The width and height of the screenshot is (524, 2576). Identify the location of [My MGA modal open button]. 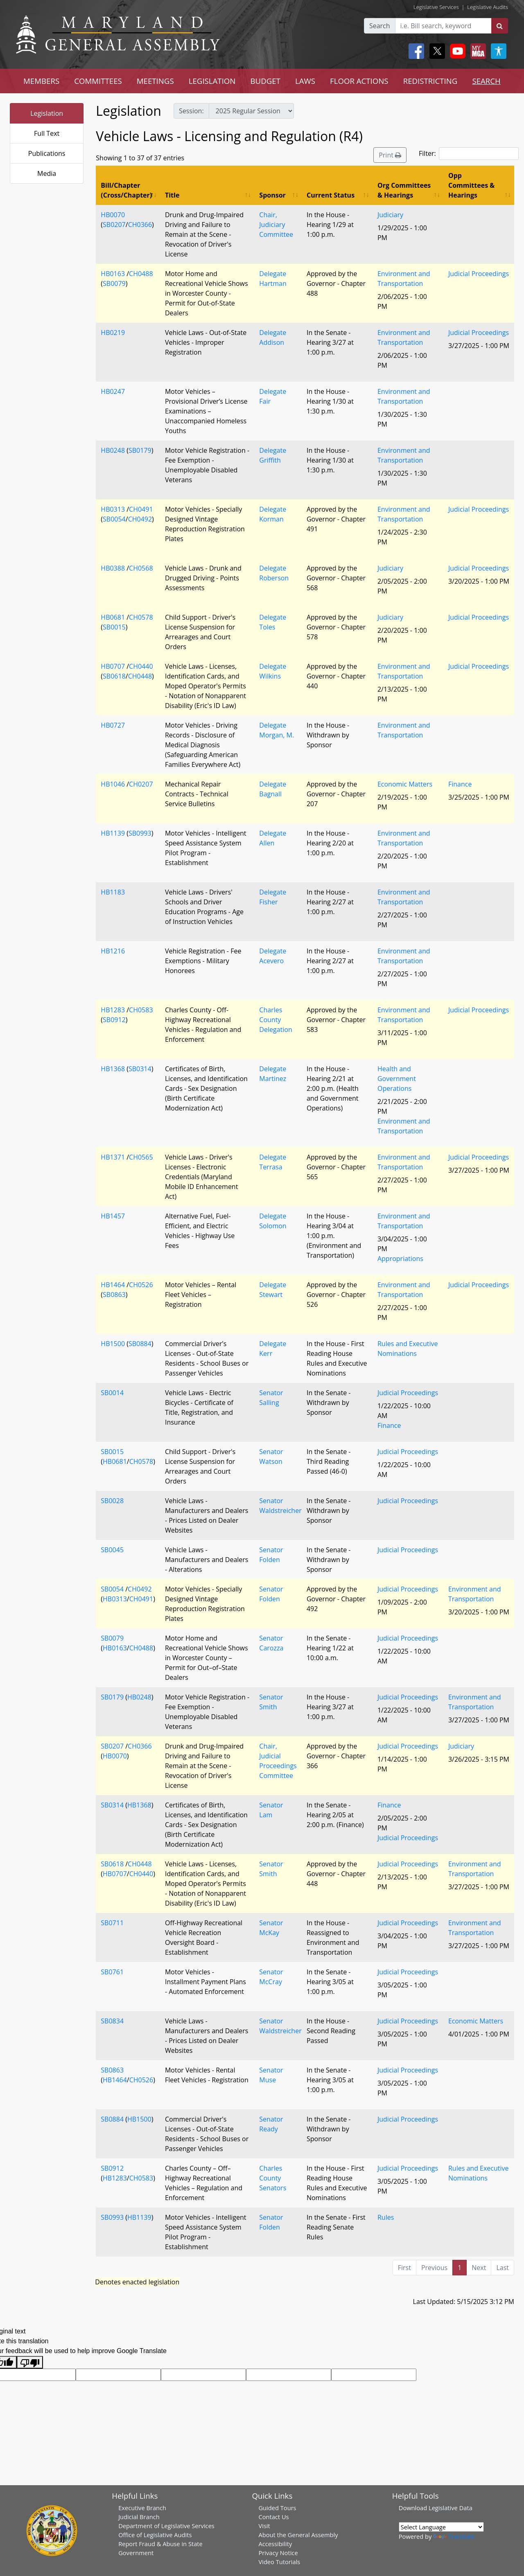
(476, 51).